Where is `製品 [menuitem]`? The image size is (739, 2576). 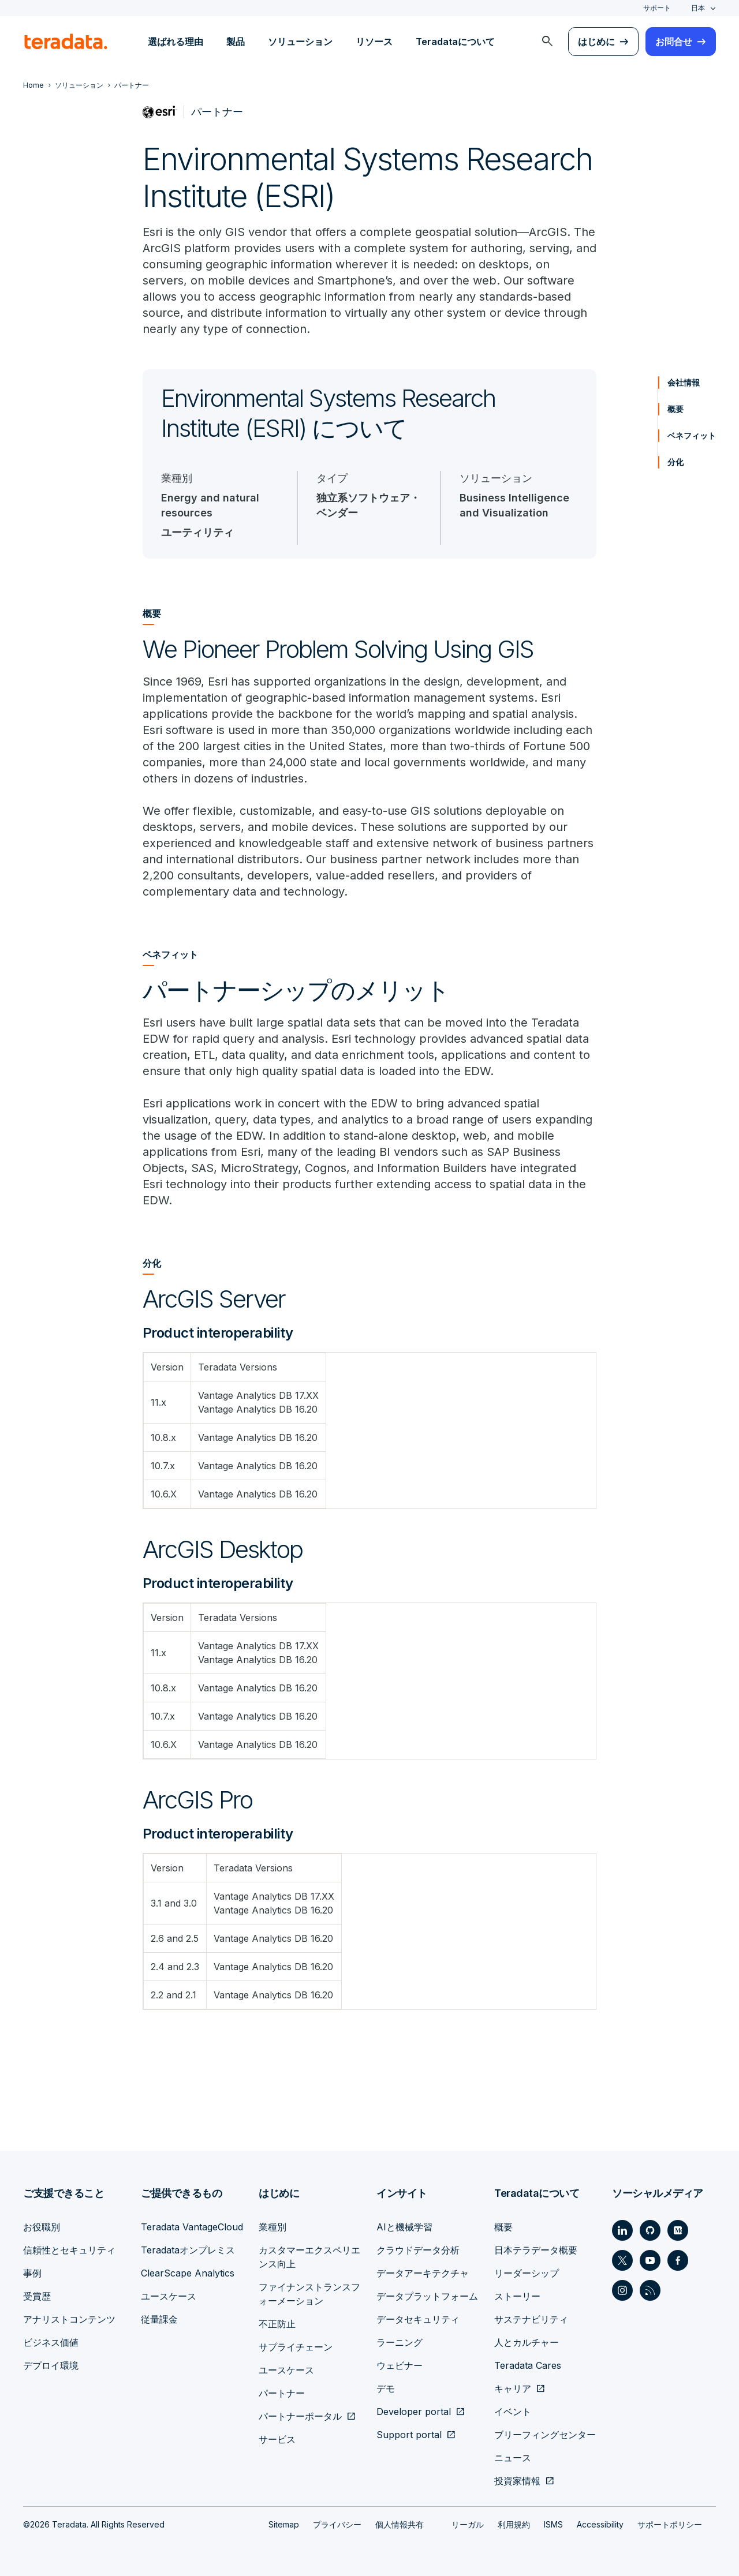 製品 [menuitem] is located at coordinates (235, 41).